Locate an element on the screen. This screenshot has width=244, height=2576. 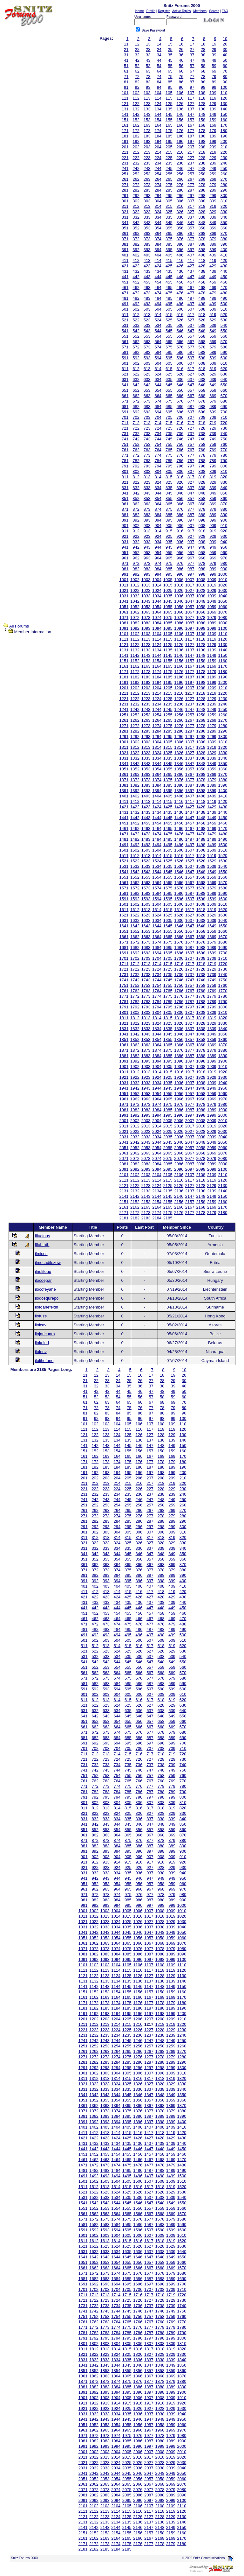
744 is located at coordinates (157, 439).